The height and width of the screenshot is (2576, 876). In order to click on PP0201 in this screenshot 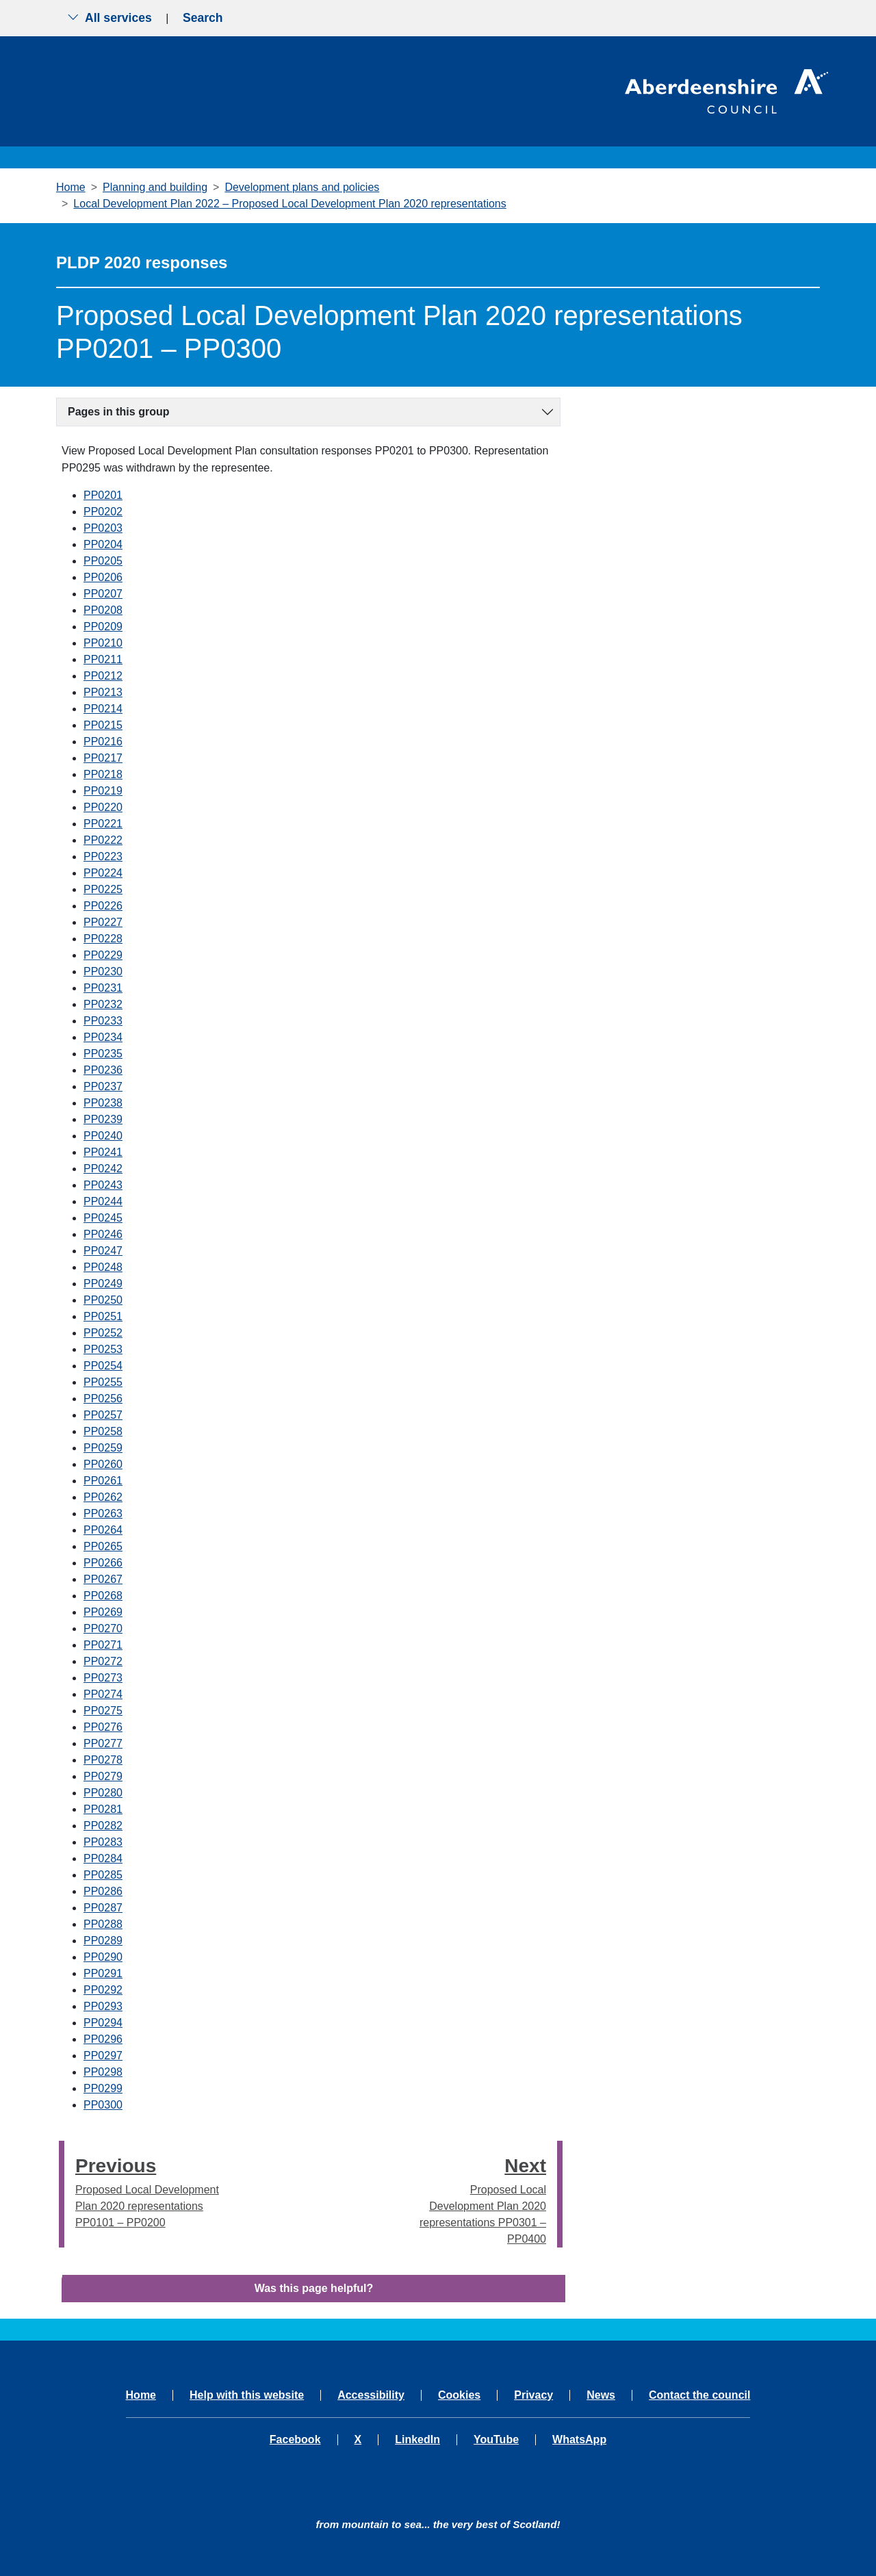, I will do `click(103, 495)`.